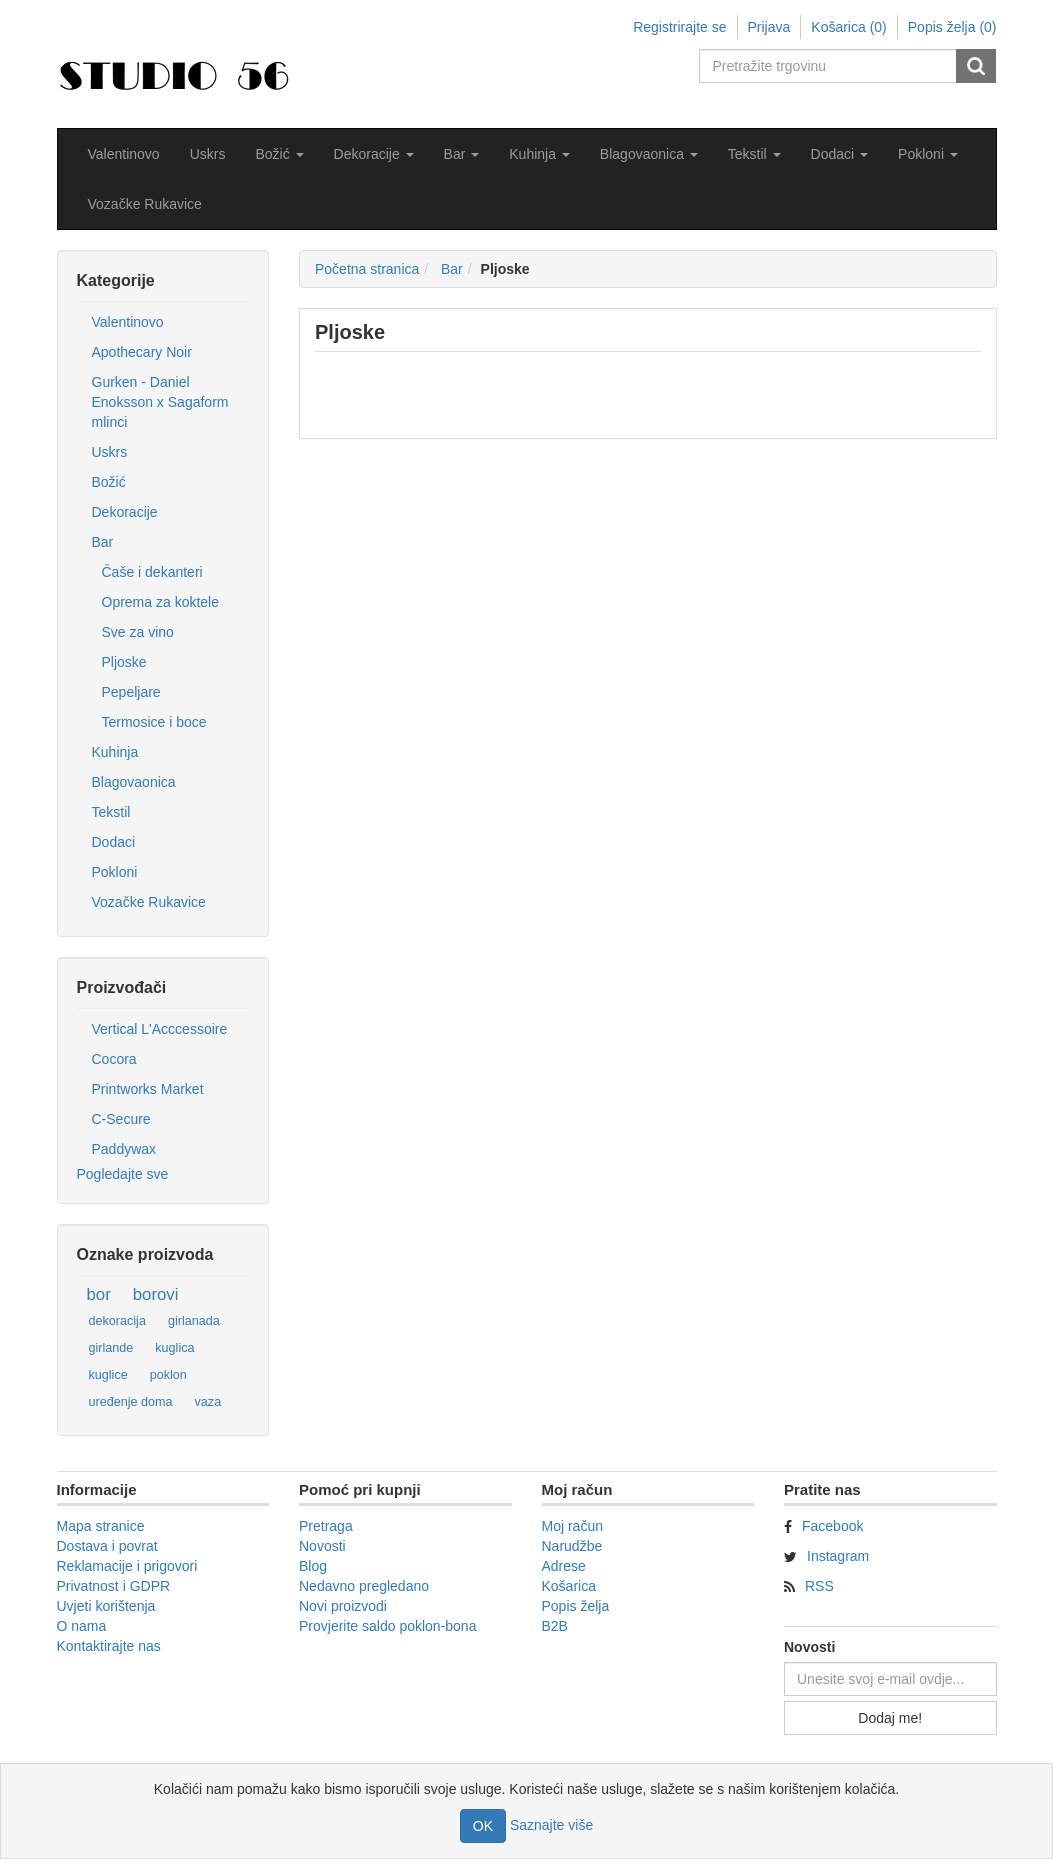 The height and width of the screenshot is (1859, 1053). I want to click on kuglica, so click(174, 1348).